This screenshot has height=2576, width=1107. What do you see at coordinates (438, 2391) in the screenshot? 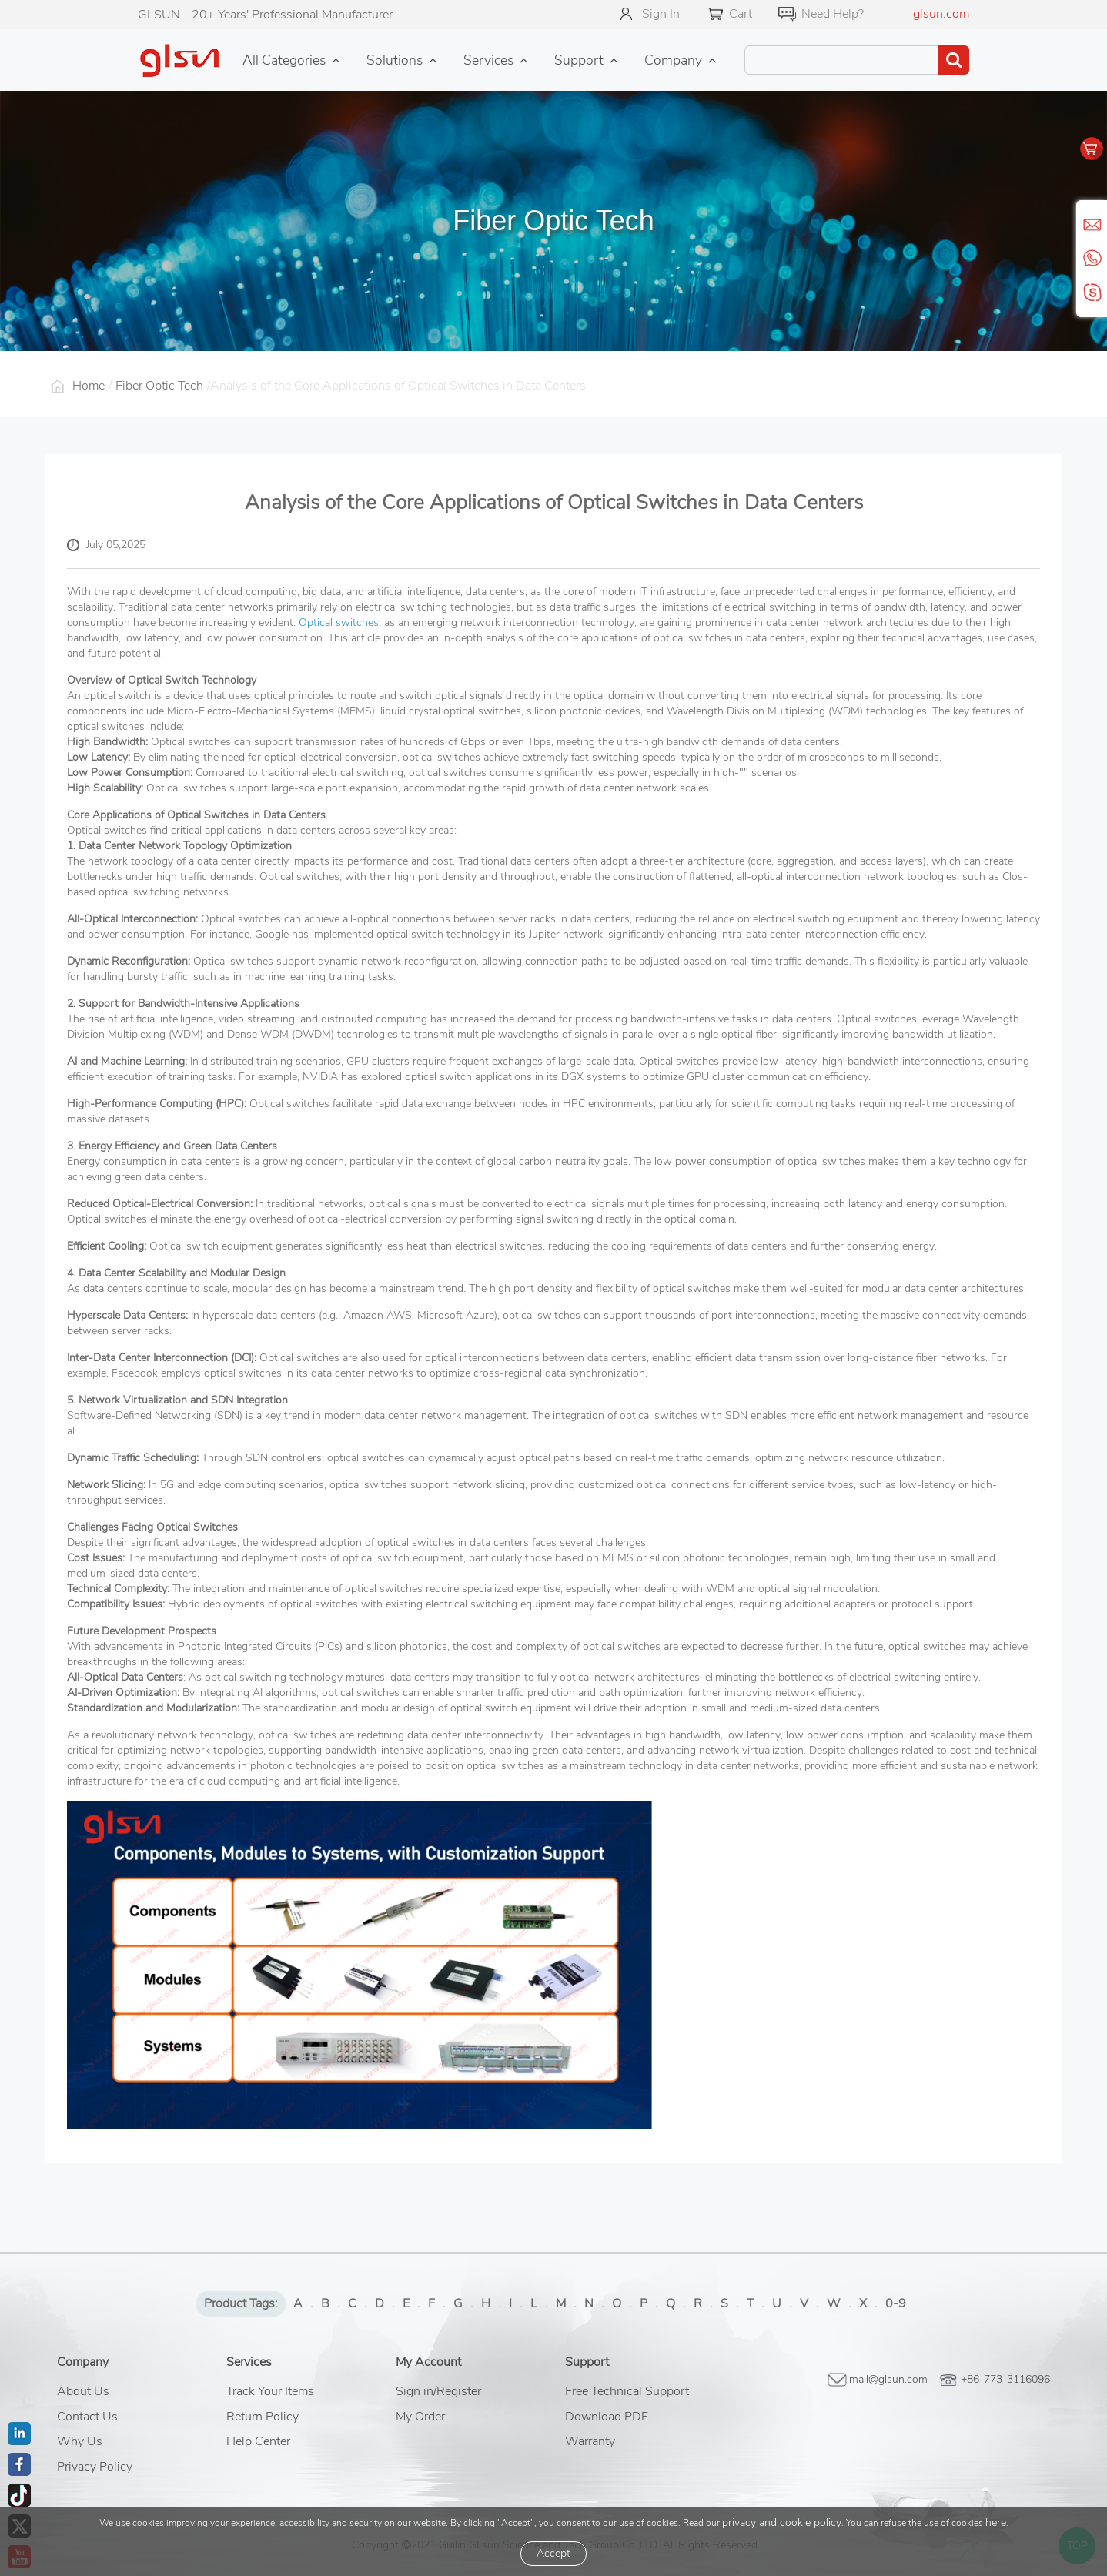
I see `Sign in/Register` at bounding box center [438, 2391].